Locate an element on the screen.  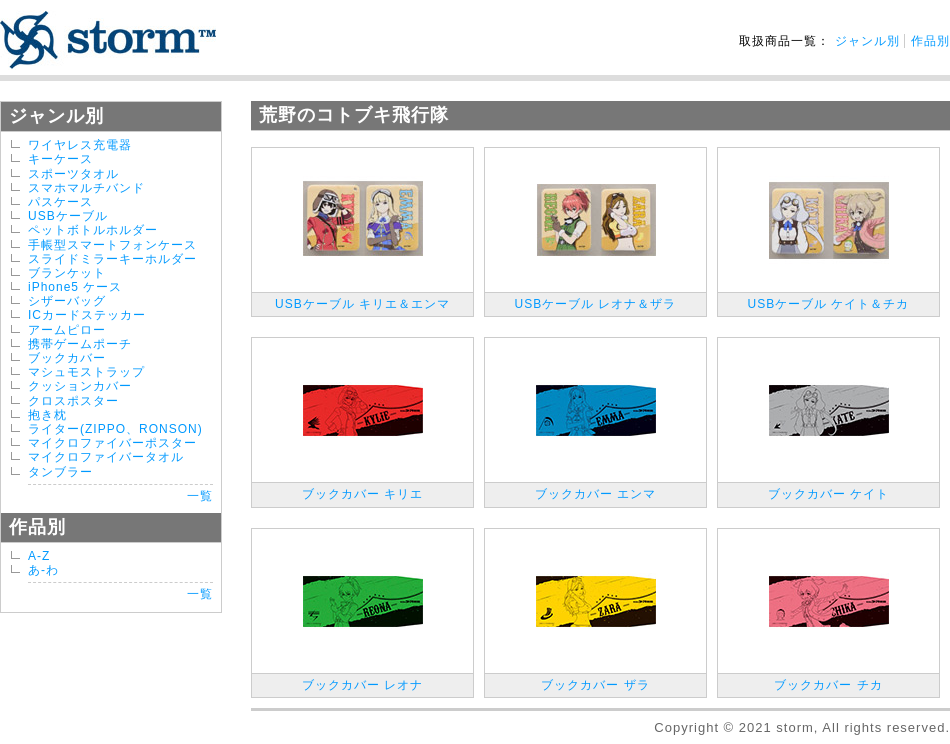
USBケーブル キリエ＆エンマ is located at coordinates (362, 304).